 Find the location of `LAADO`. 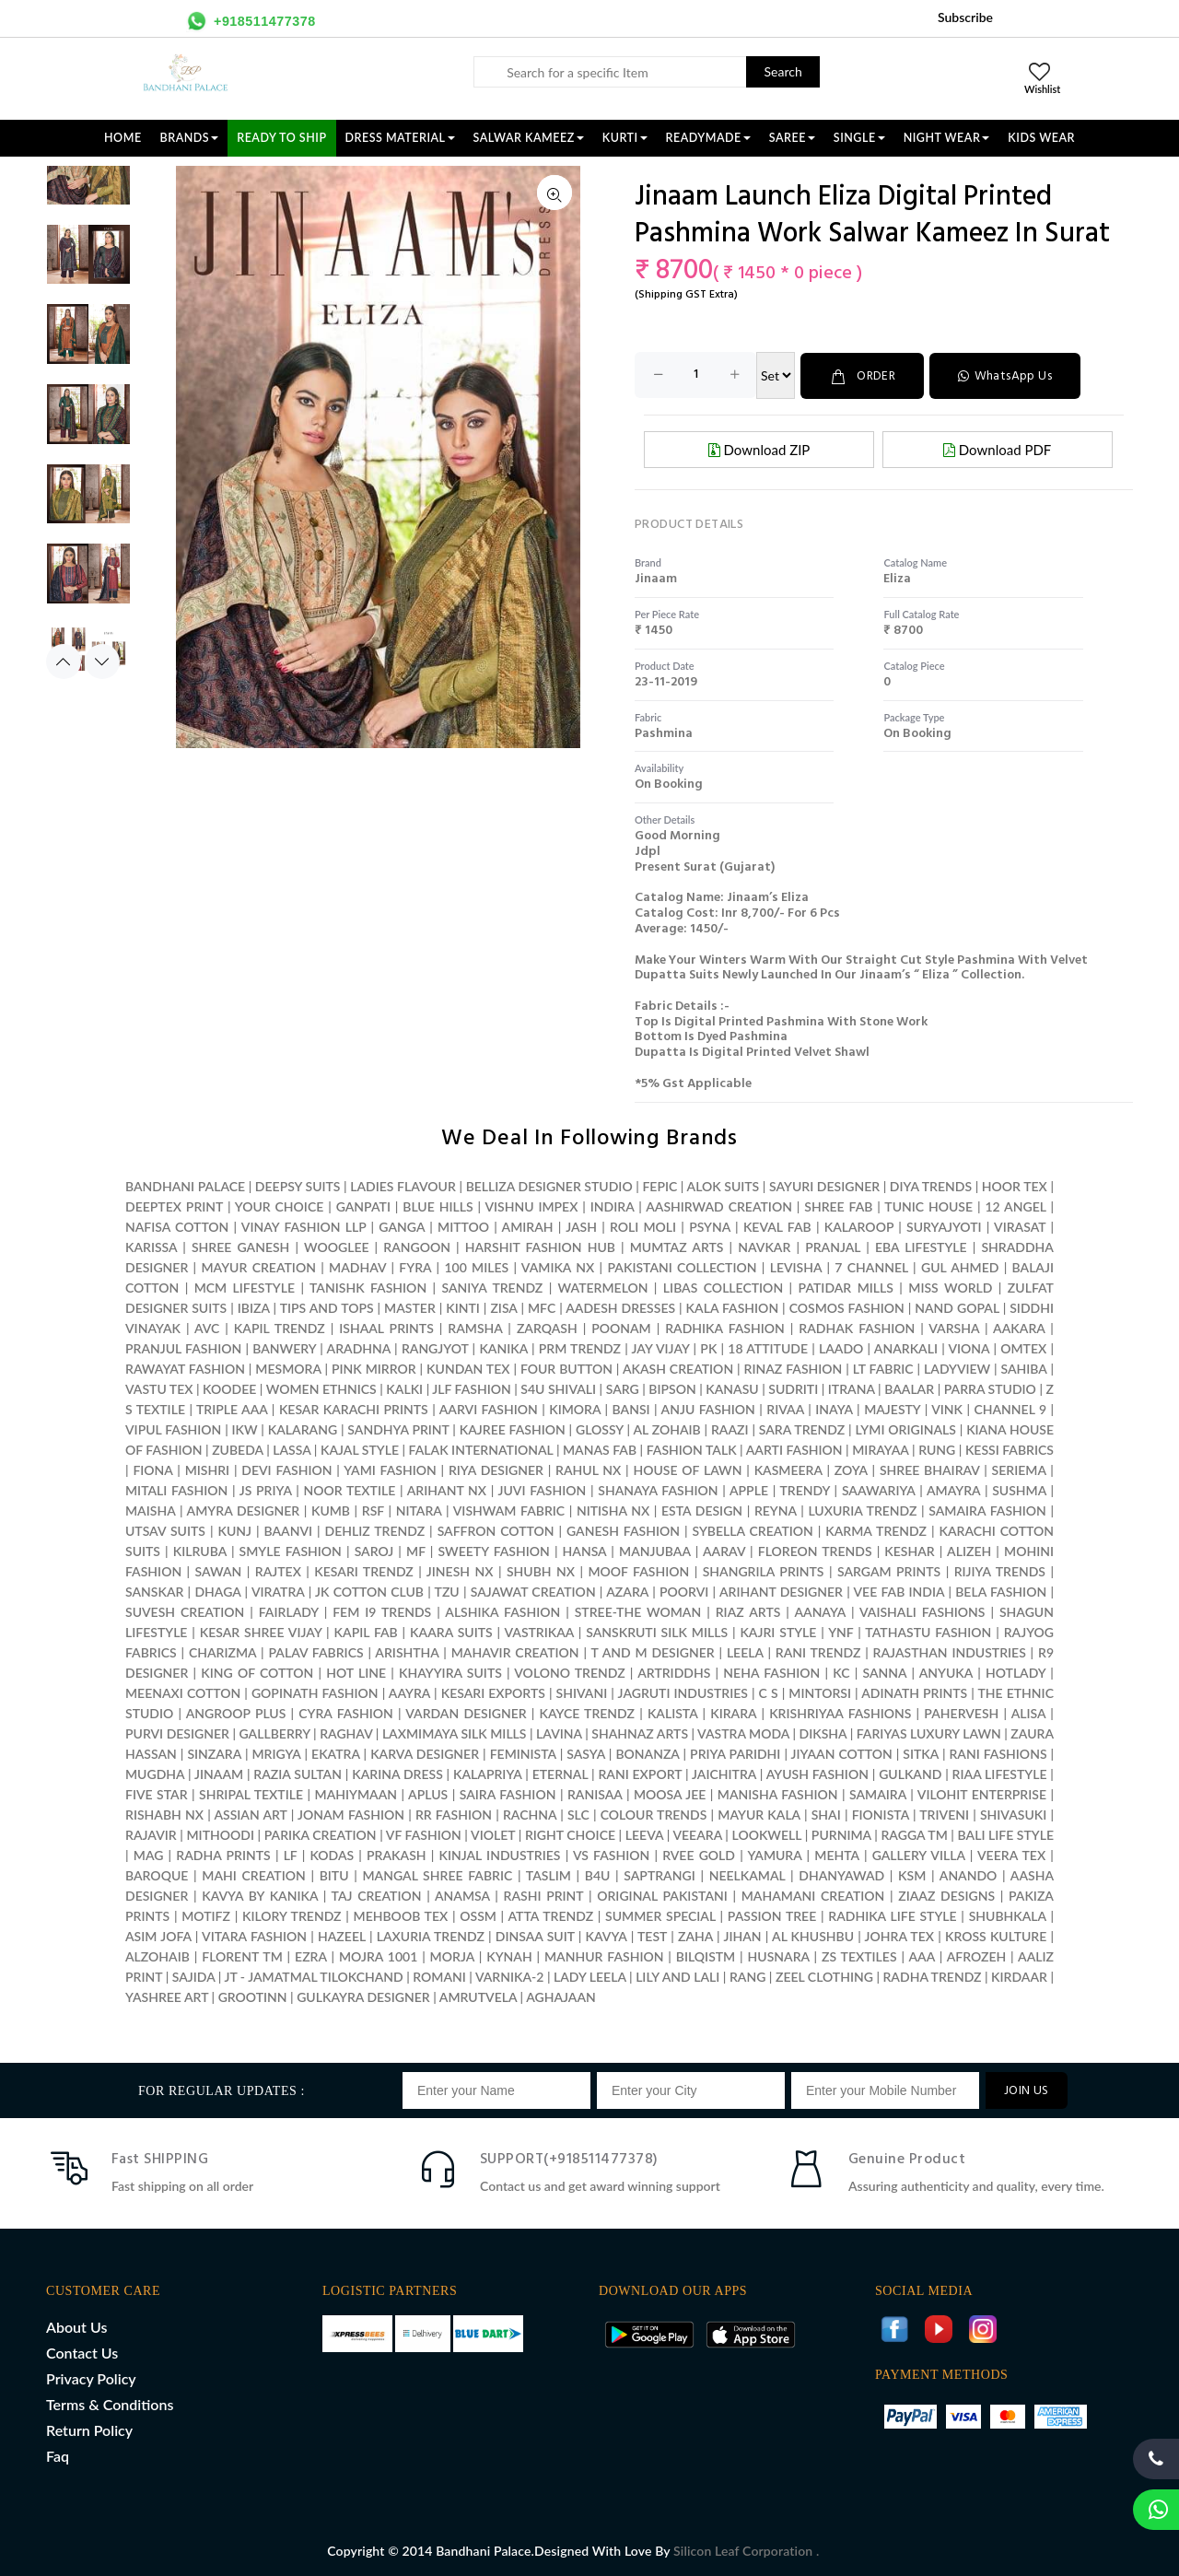

LAADO is located at coordinates (841, 1347).